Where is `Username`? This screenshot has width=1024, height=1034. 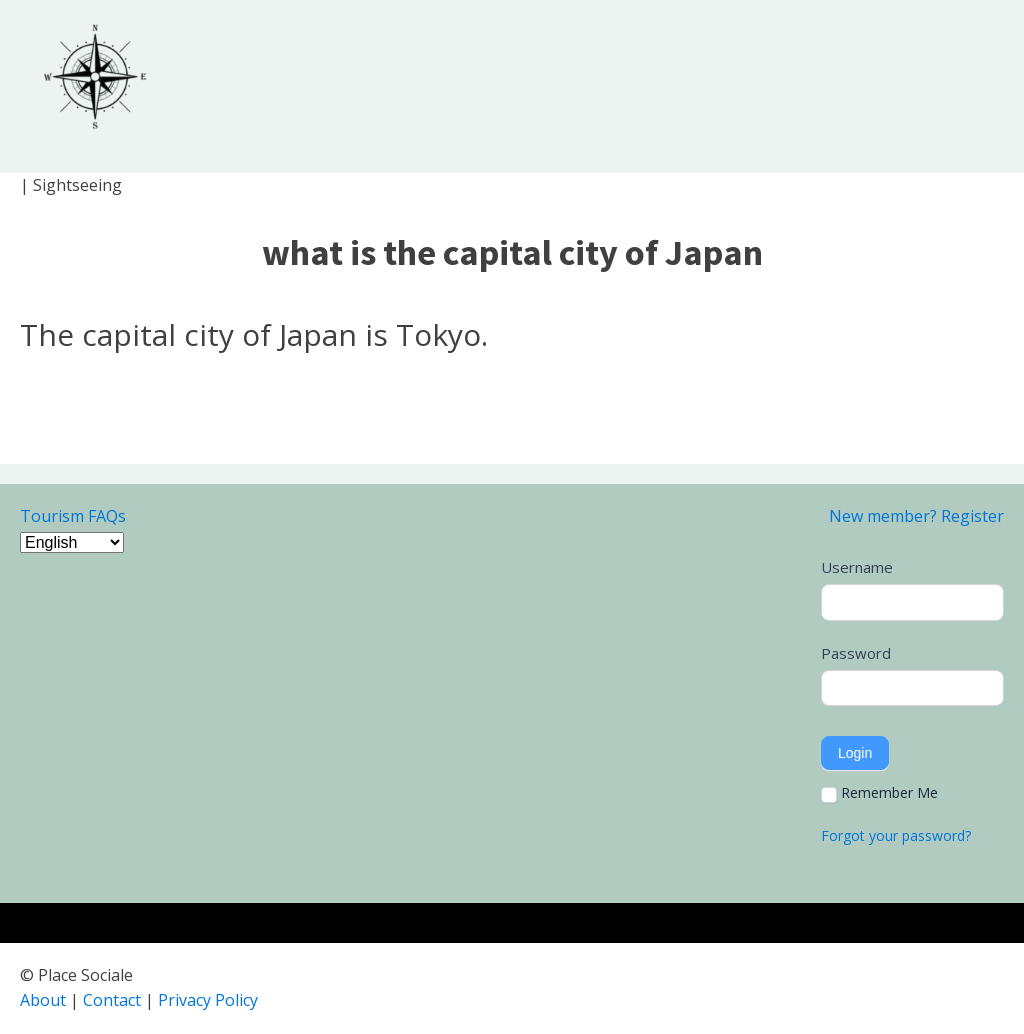 Username is located at coordinates (857, 567).